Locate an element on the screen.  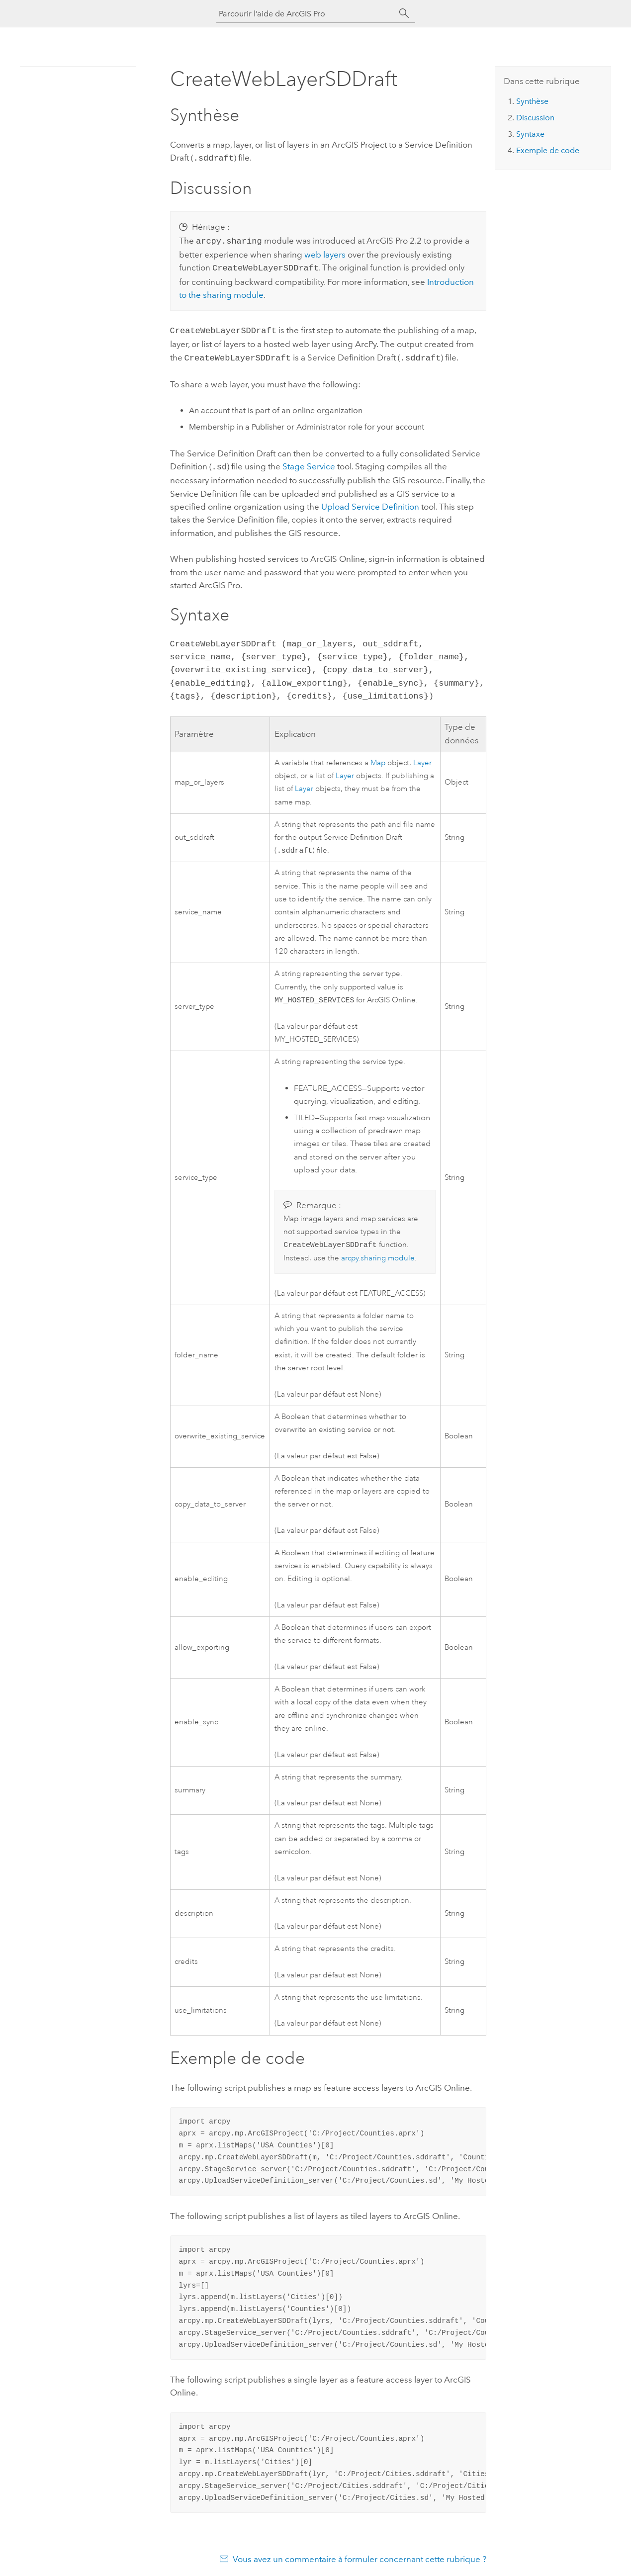
arcpy.sharing module is located at coordinates (378, 1255).